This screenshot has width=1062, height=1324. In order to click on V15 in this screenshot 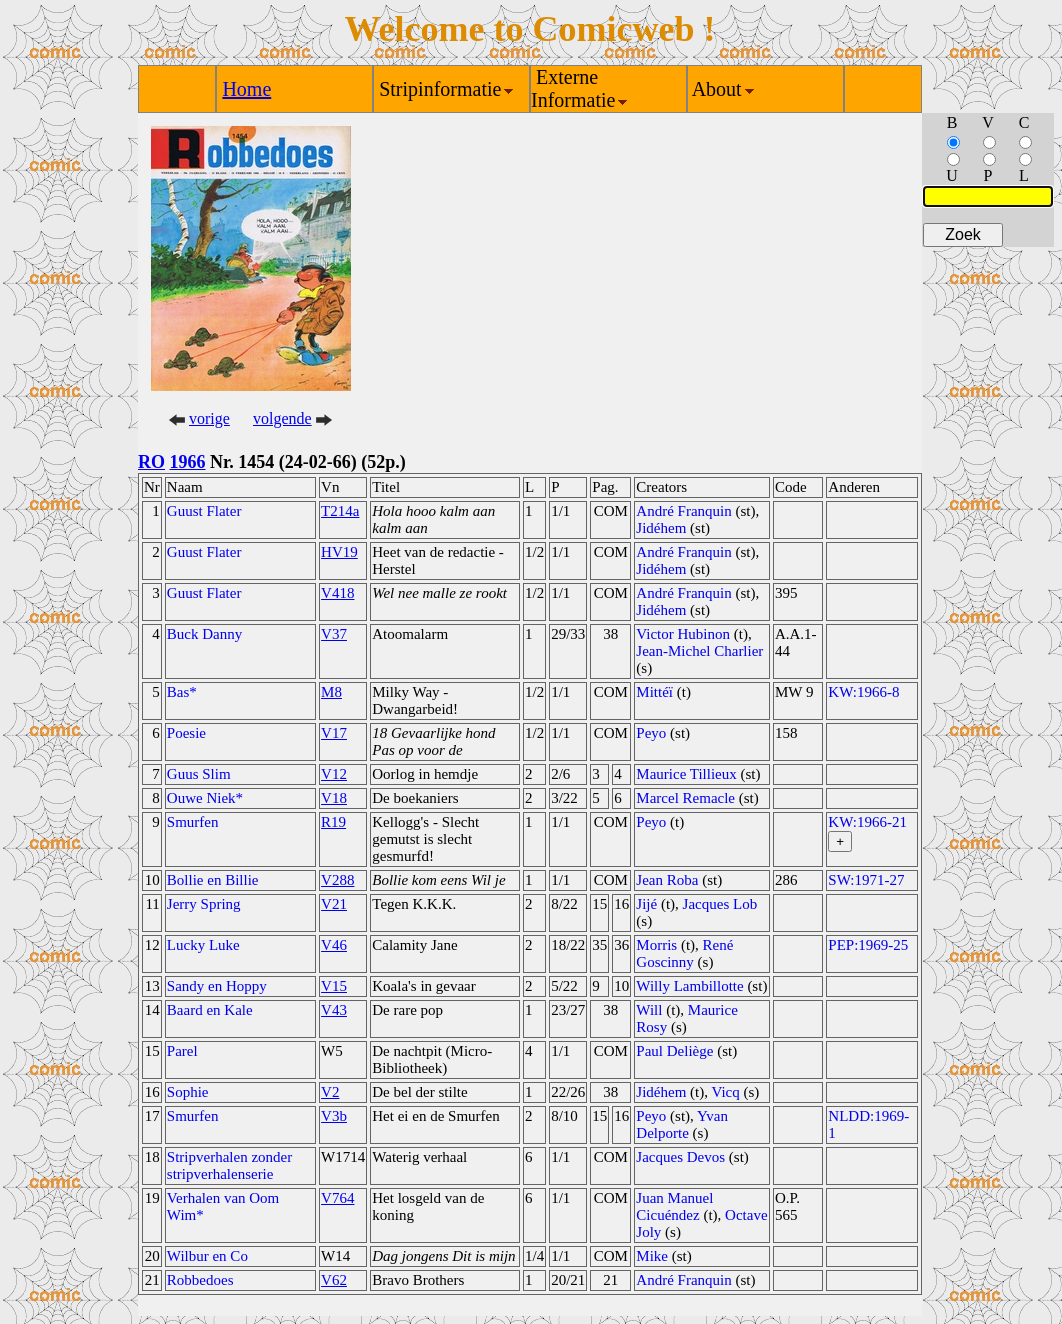, I will do `click(334, 986)`.